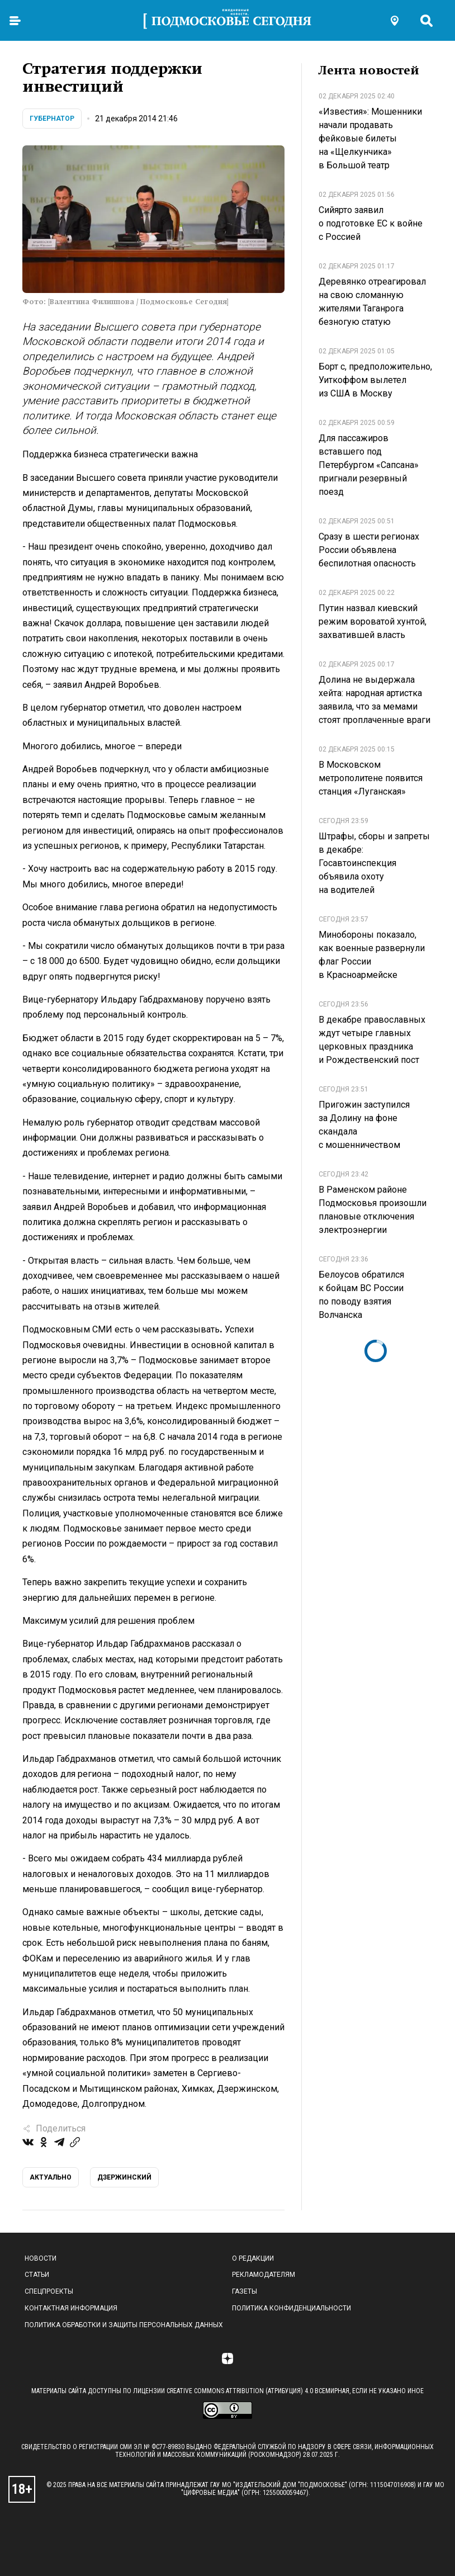 Image resolution: width=455 pixels, height=2576 pixels. What do you see at coordinates (37, 2275) in the screenshot?
I see `Статьи` at bounding box center [37, 2275].